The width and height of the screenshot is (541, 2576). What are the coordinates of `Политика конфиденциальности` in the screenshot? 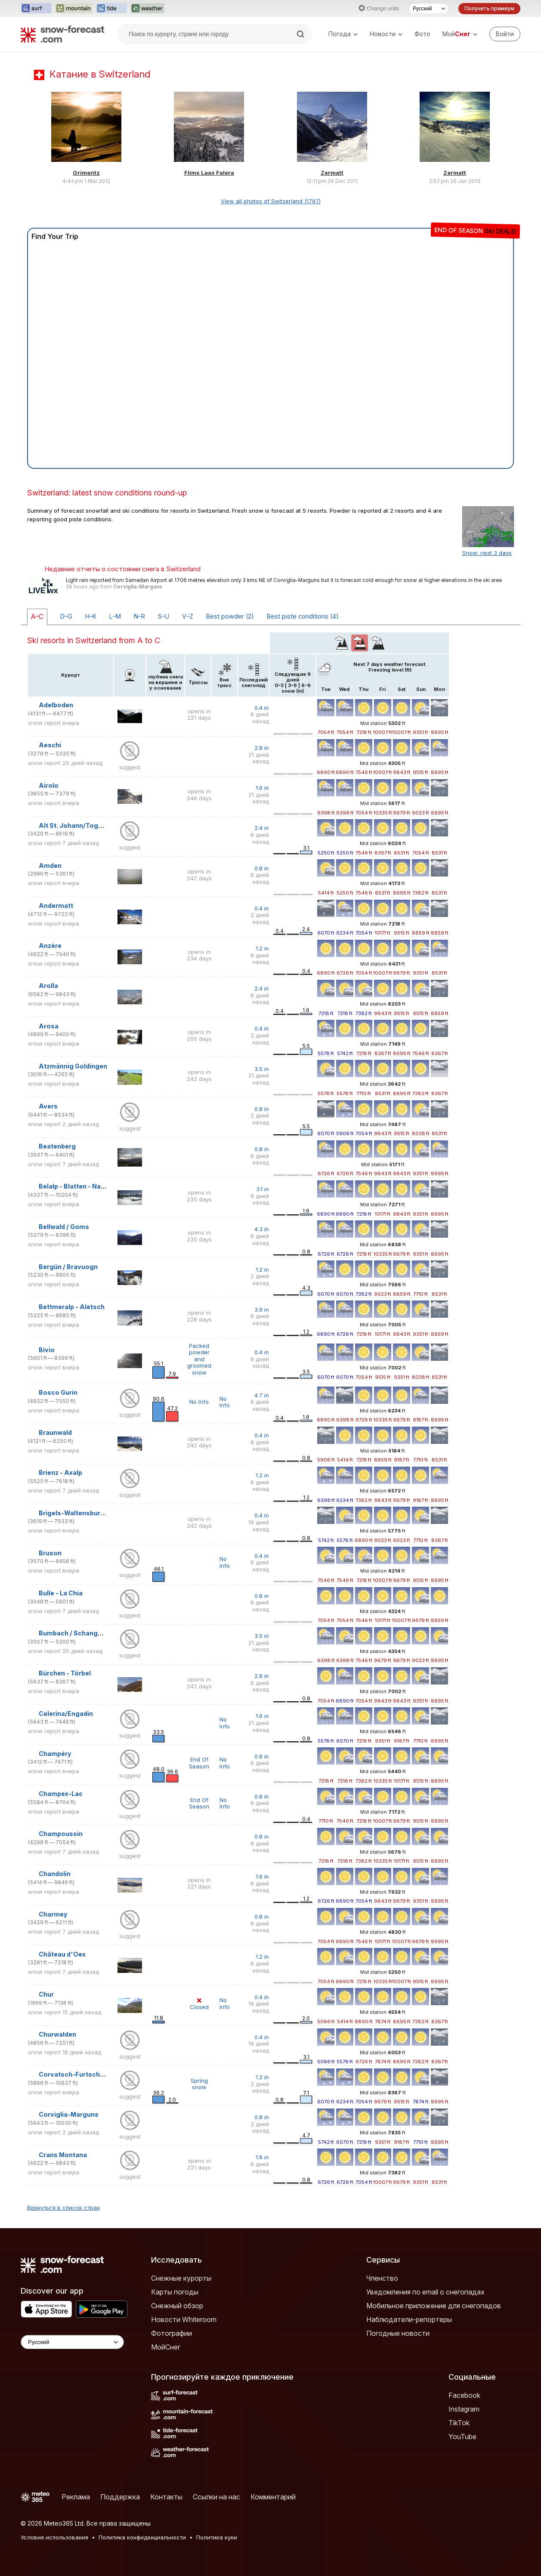 It's located at (142, 2537).